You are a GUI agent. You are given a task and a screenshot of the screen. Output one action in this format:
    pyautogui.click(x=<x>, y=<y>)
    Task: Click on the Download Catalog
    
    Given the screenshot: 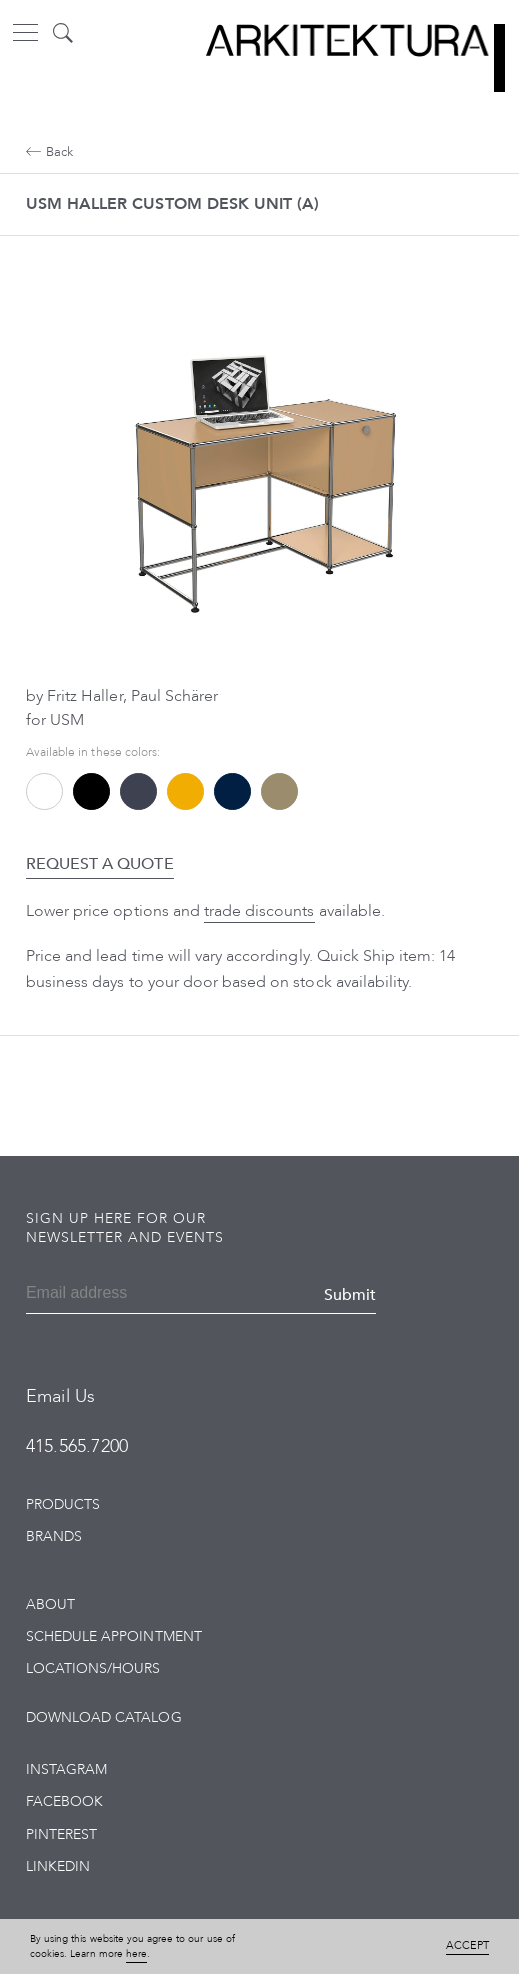 What is the action you would take?
    pyautogui.click(x=104, y=1717)
    